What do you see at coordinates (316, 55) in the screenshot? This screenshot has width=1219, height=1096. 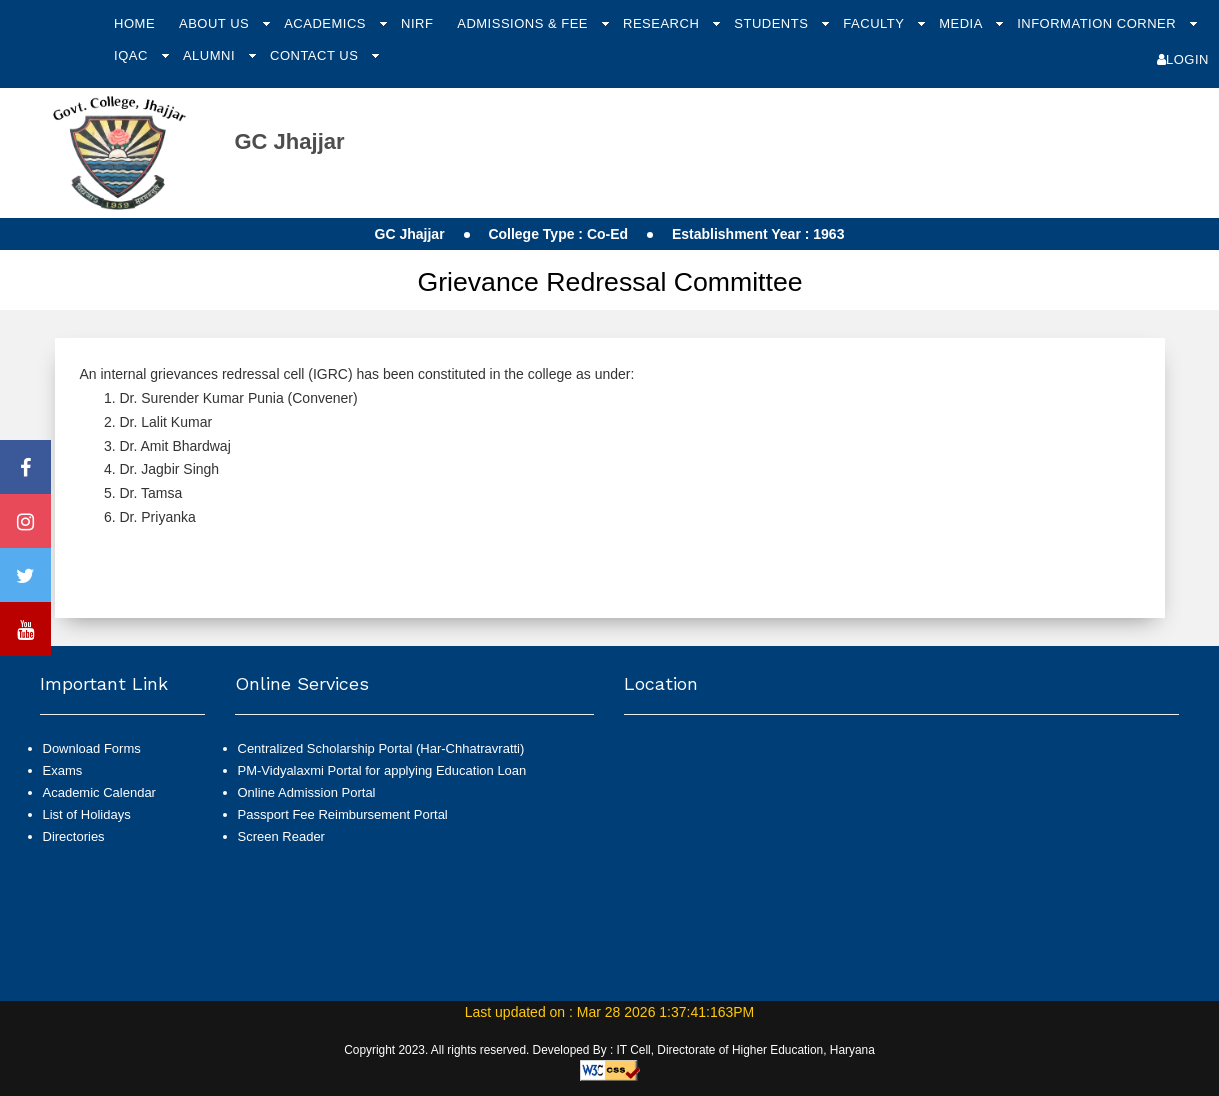 I see `Contact Us` at bounding box center [316, 55].